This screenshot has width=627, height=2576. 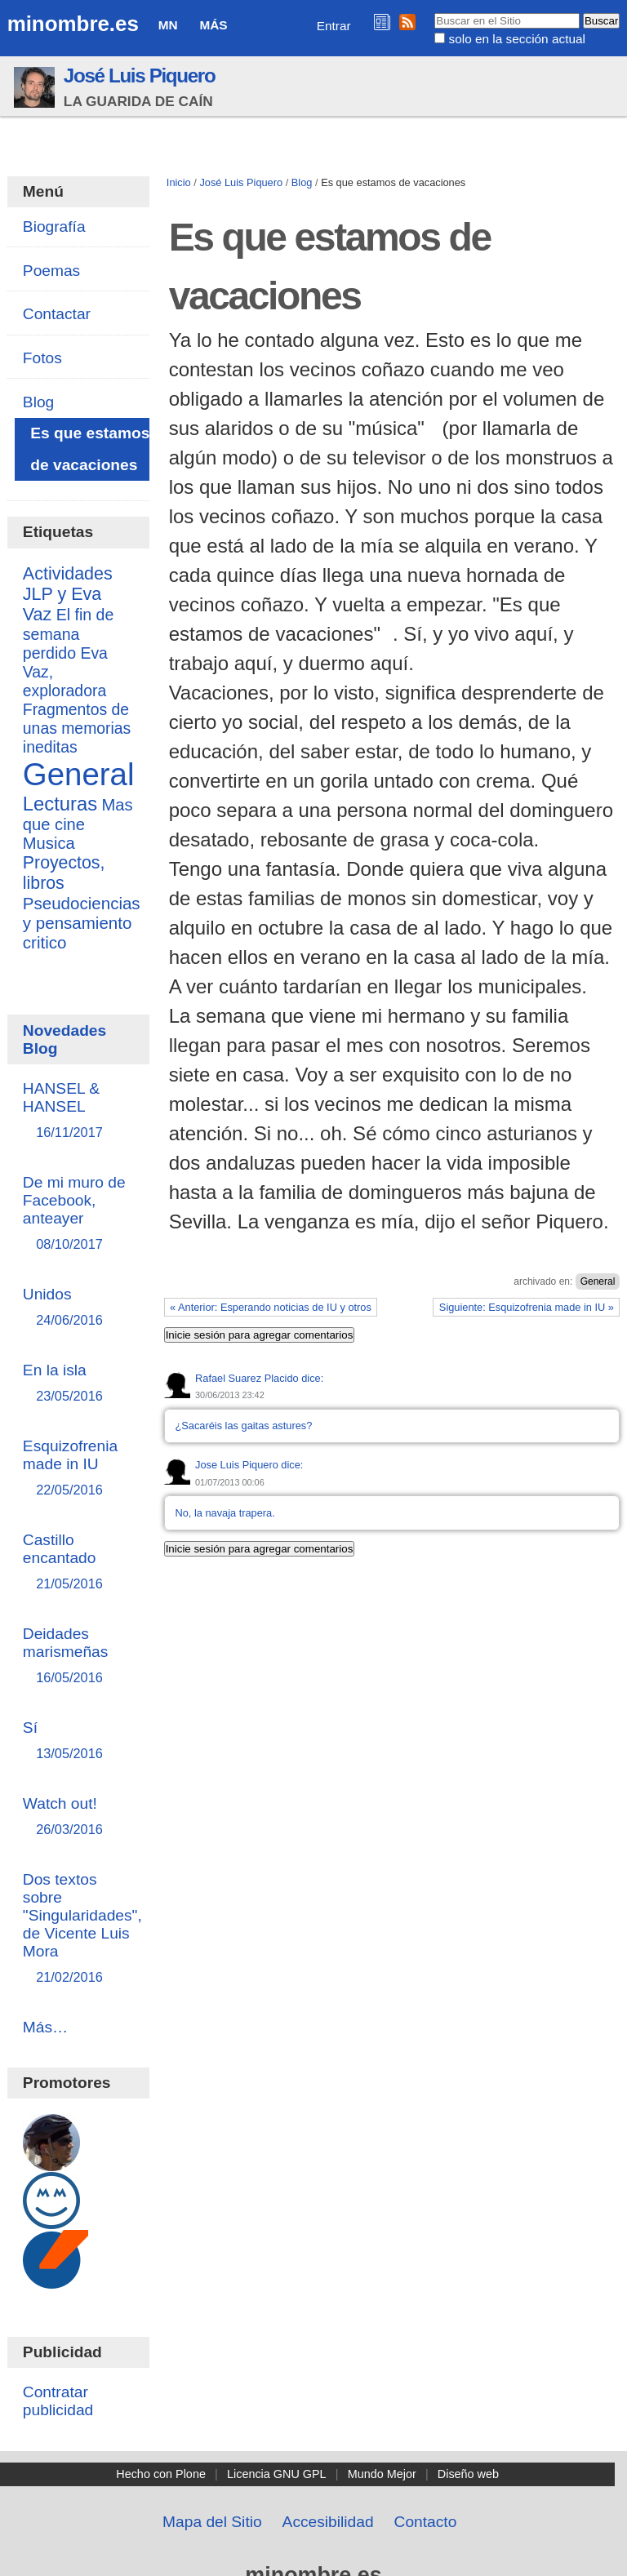 I want to click on Castillo encantado, so click(x=78, y=1562).